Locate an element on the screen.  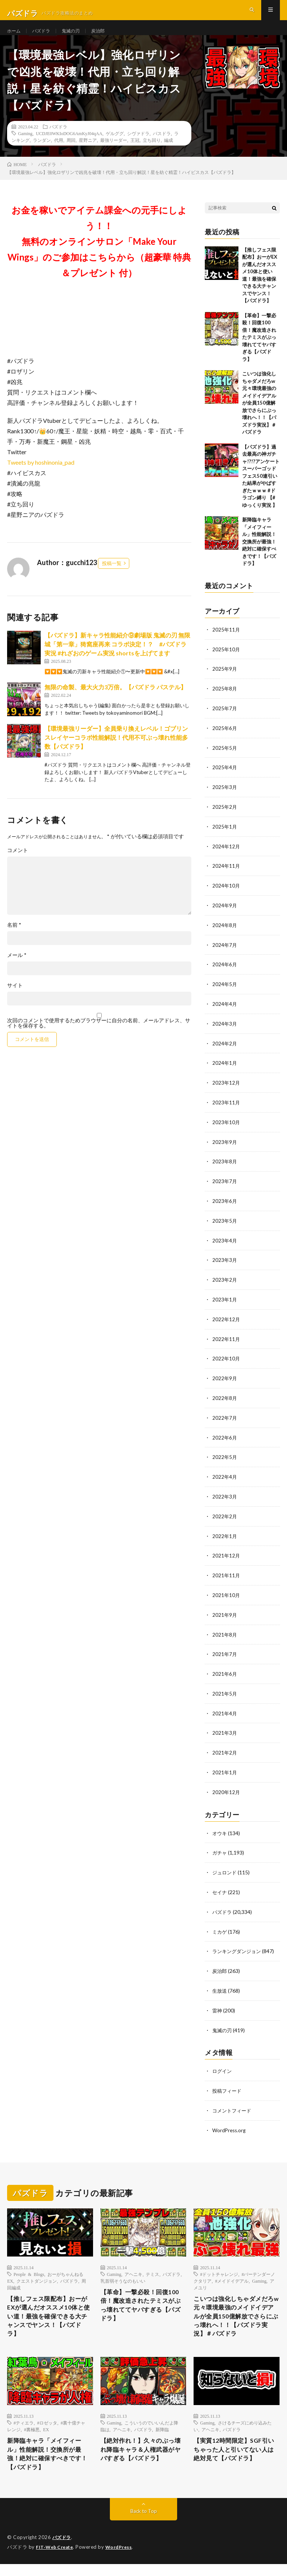
最強リーダー is located at coordinates (113, 153).